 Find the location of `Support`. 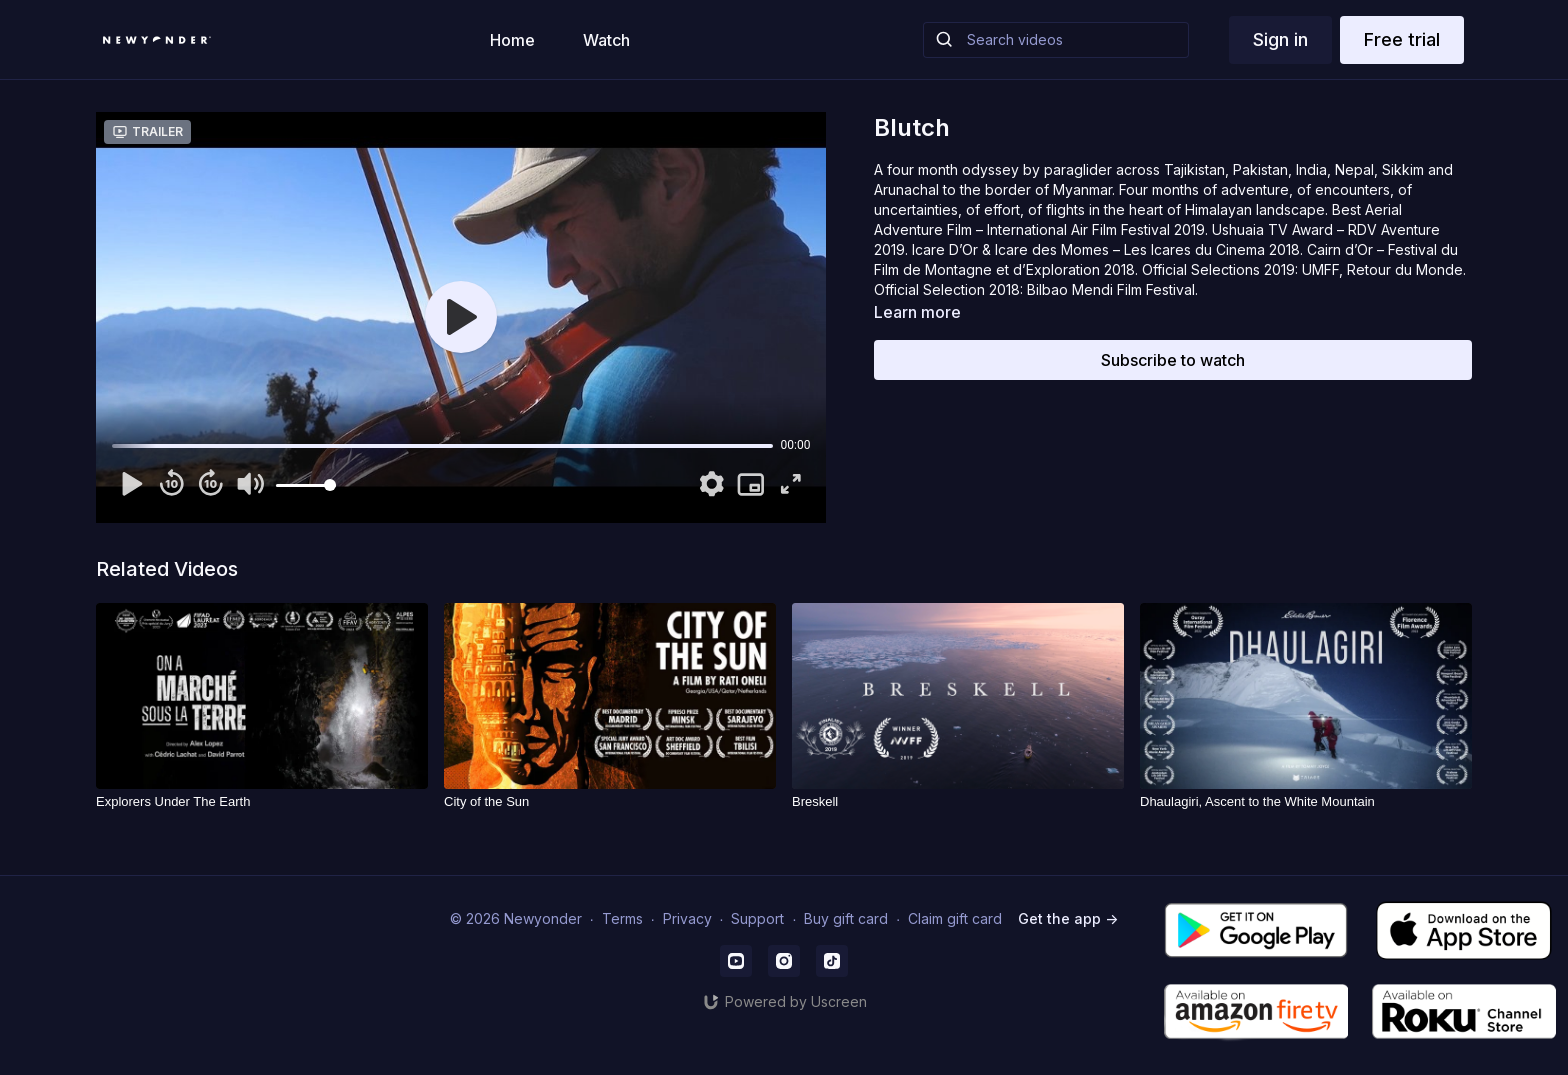

Support is located at coordinates (757, 918).